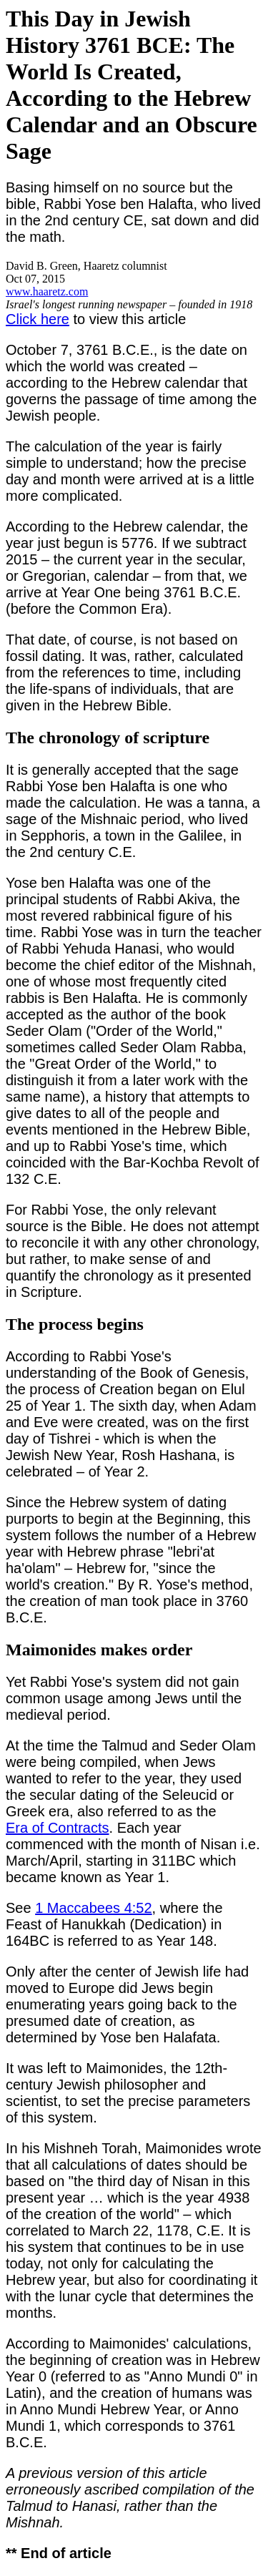 This screenshot has height=2576, width=268. Describe the element at coordinates (37, 319) in the screenshot. I see `Click here` at that location.